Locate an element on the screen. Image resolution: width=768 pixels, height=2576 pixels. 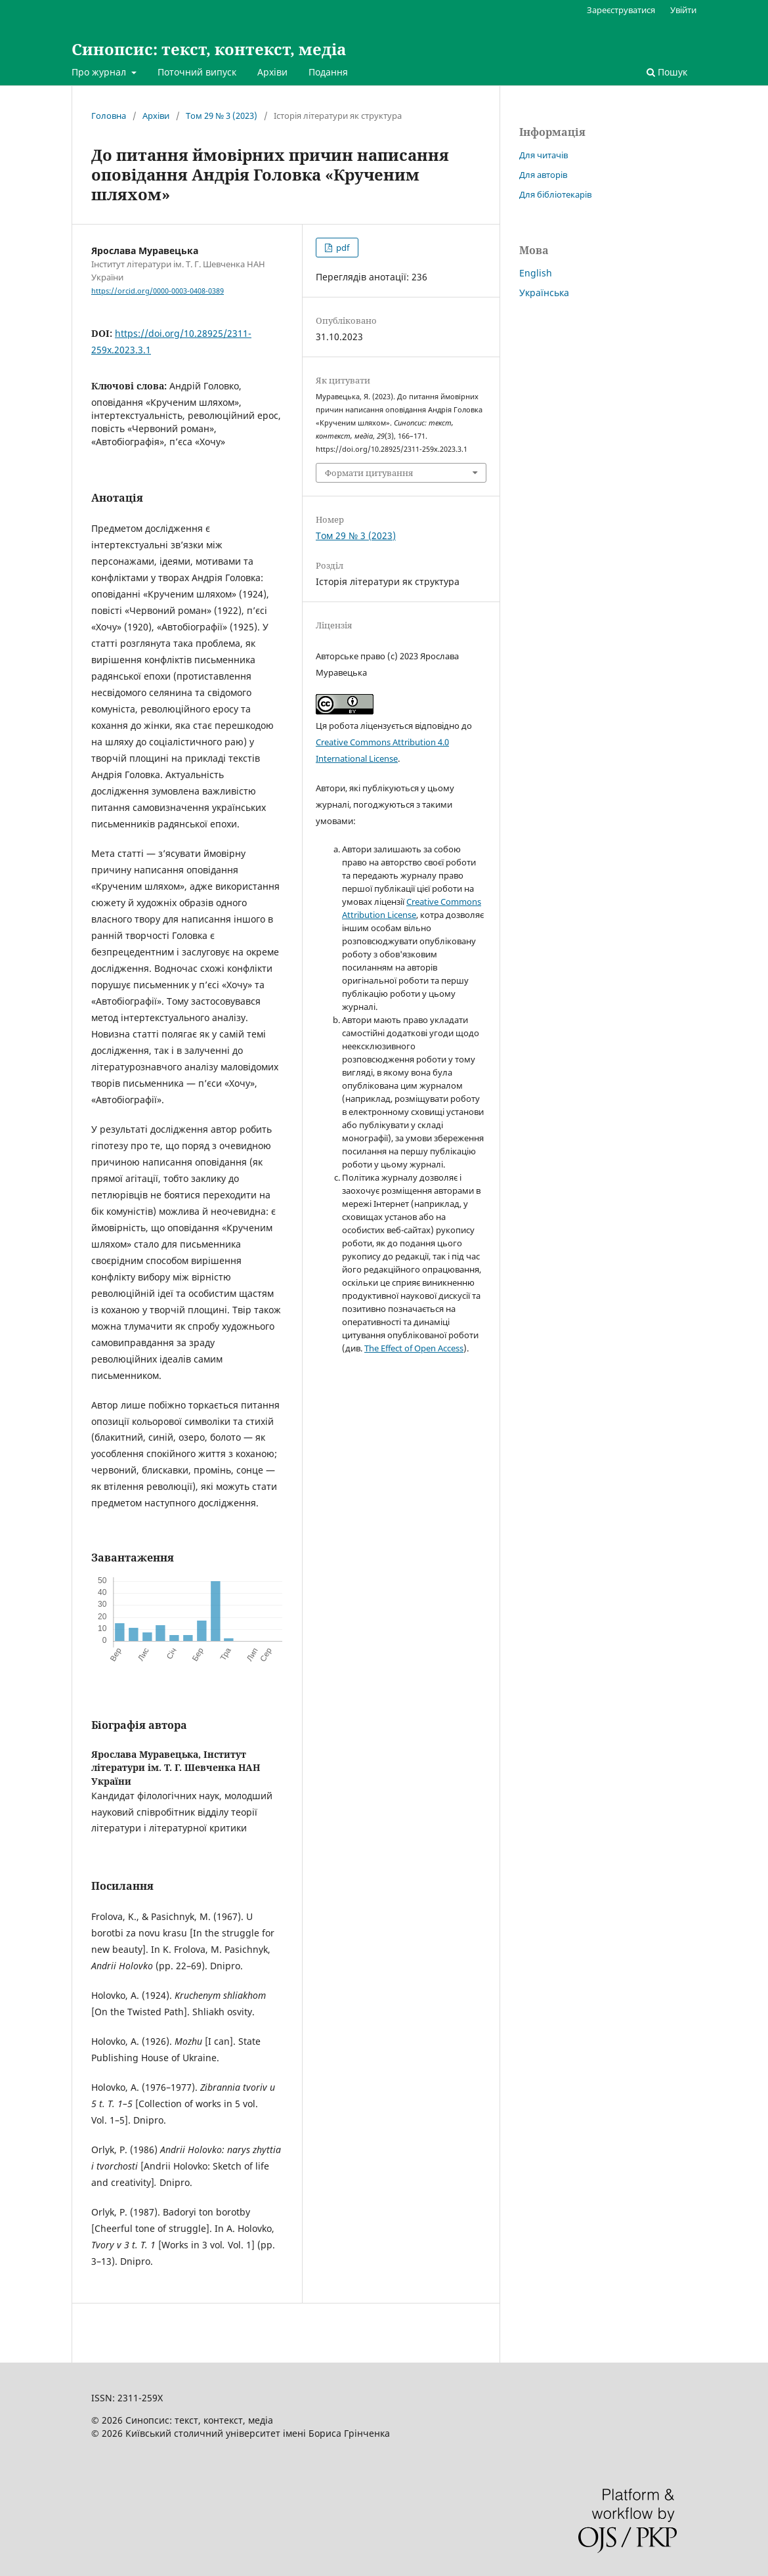
Зареєструватися is located at coordinates (621, 10).